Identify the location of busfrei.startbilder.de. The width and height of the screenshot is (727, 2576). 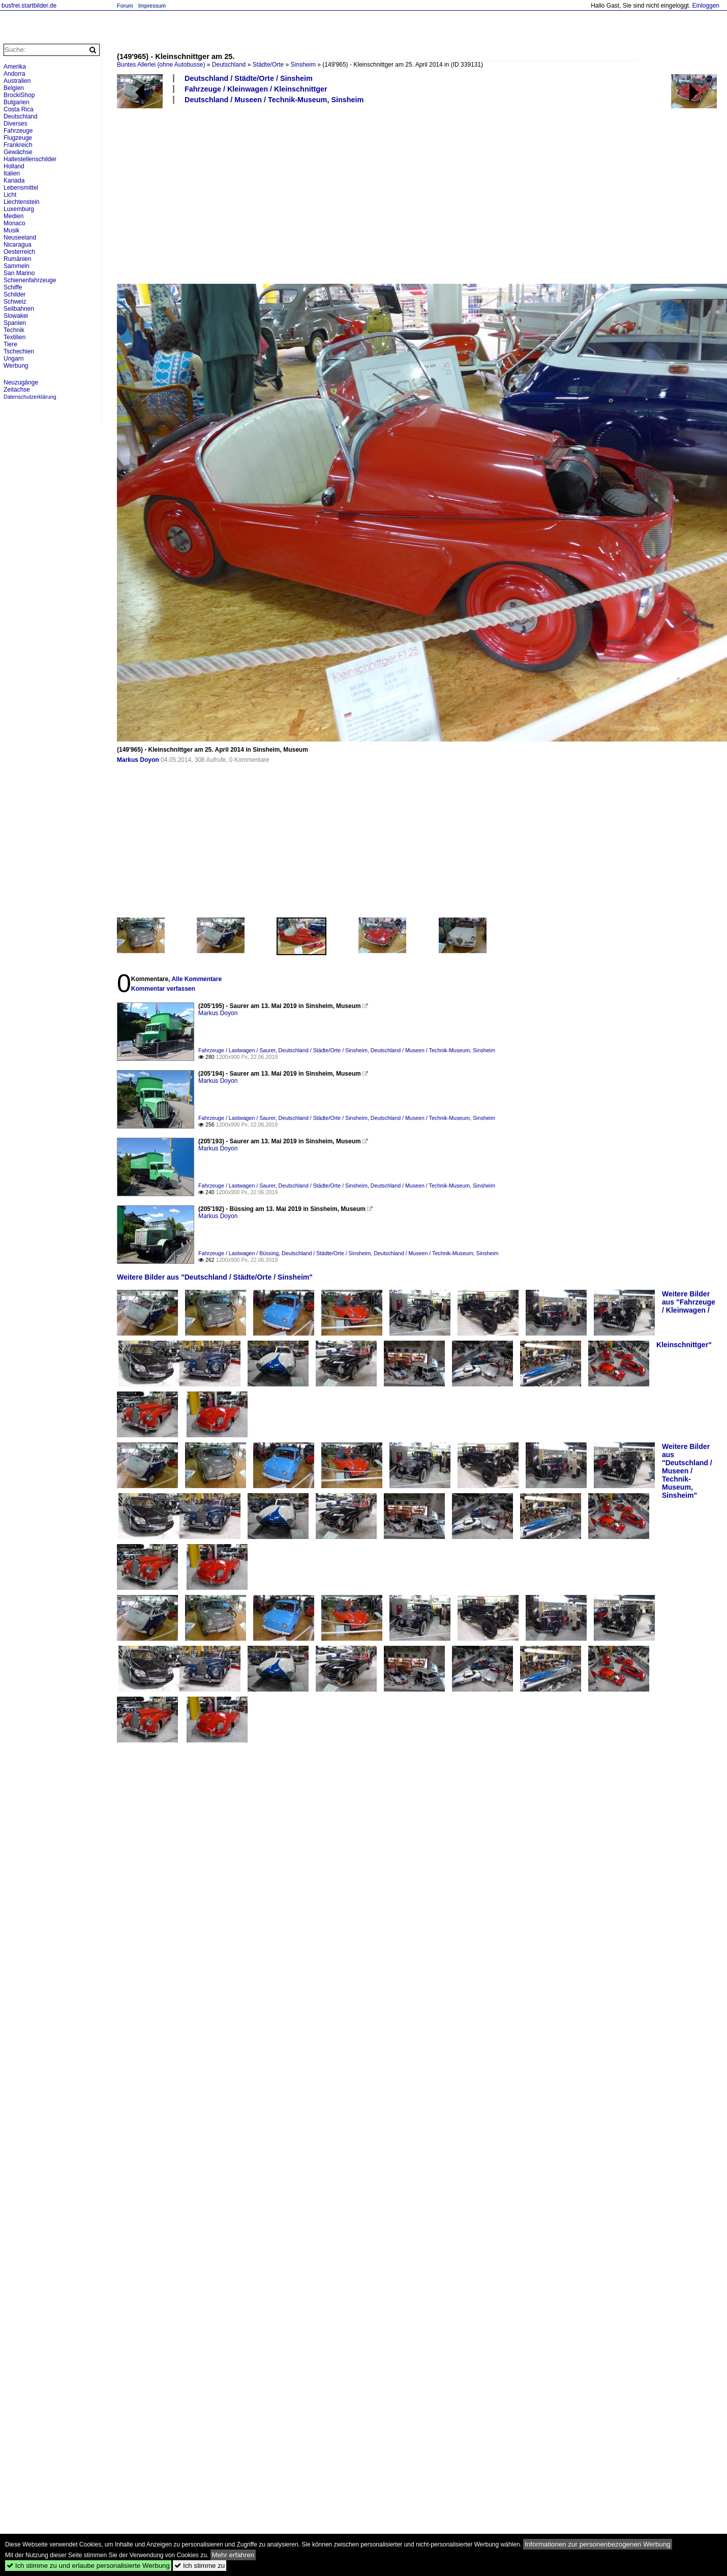
(29, 5).